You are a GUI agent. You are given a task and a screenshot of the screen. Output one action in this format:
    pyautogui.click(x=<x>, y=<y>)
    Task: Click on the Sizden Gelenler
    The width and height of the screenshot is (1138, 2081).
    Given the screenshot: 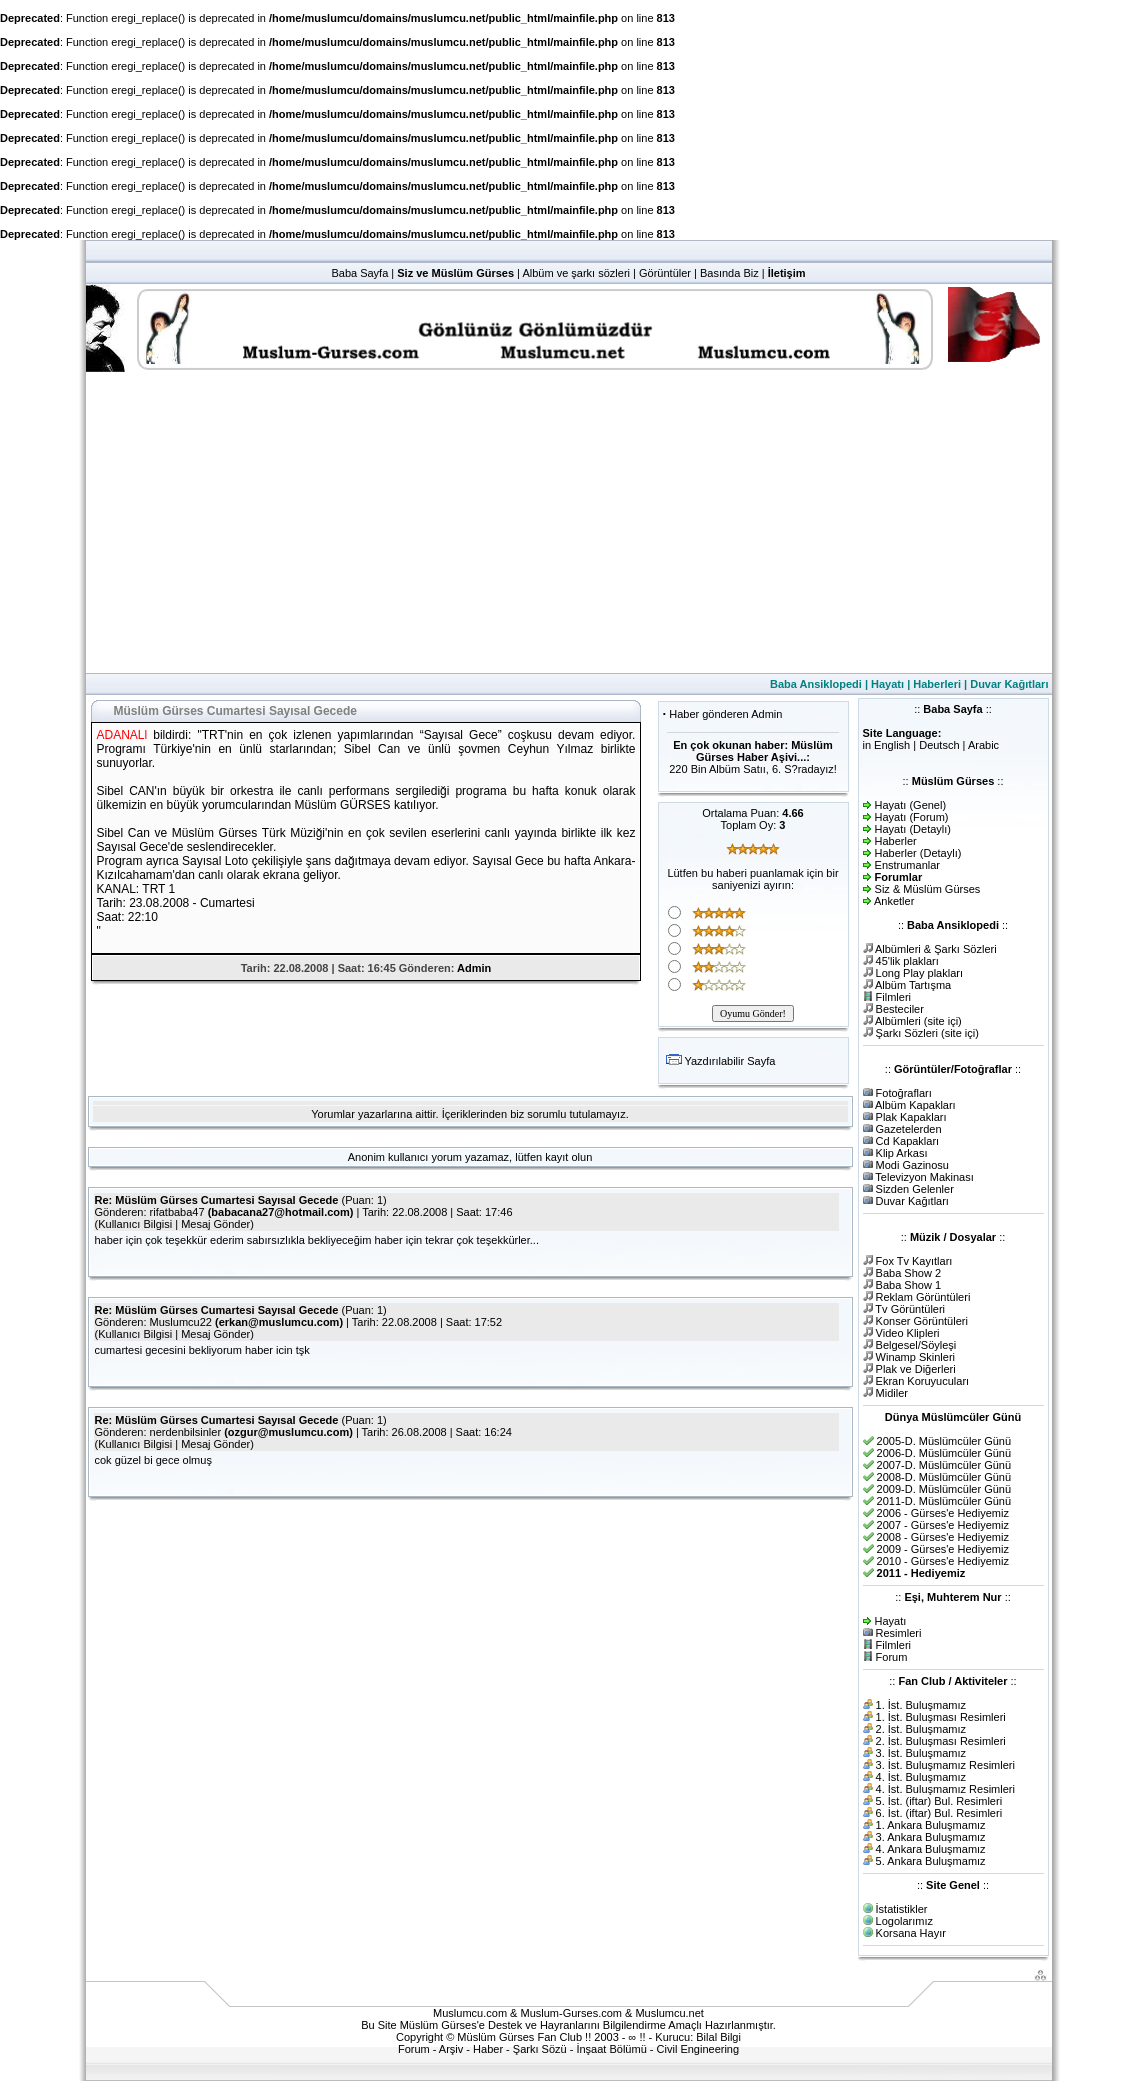 What is the action you would take?
    pyautogui.click(x=915, y=1189)
    